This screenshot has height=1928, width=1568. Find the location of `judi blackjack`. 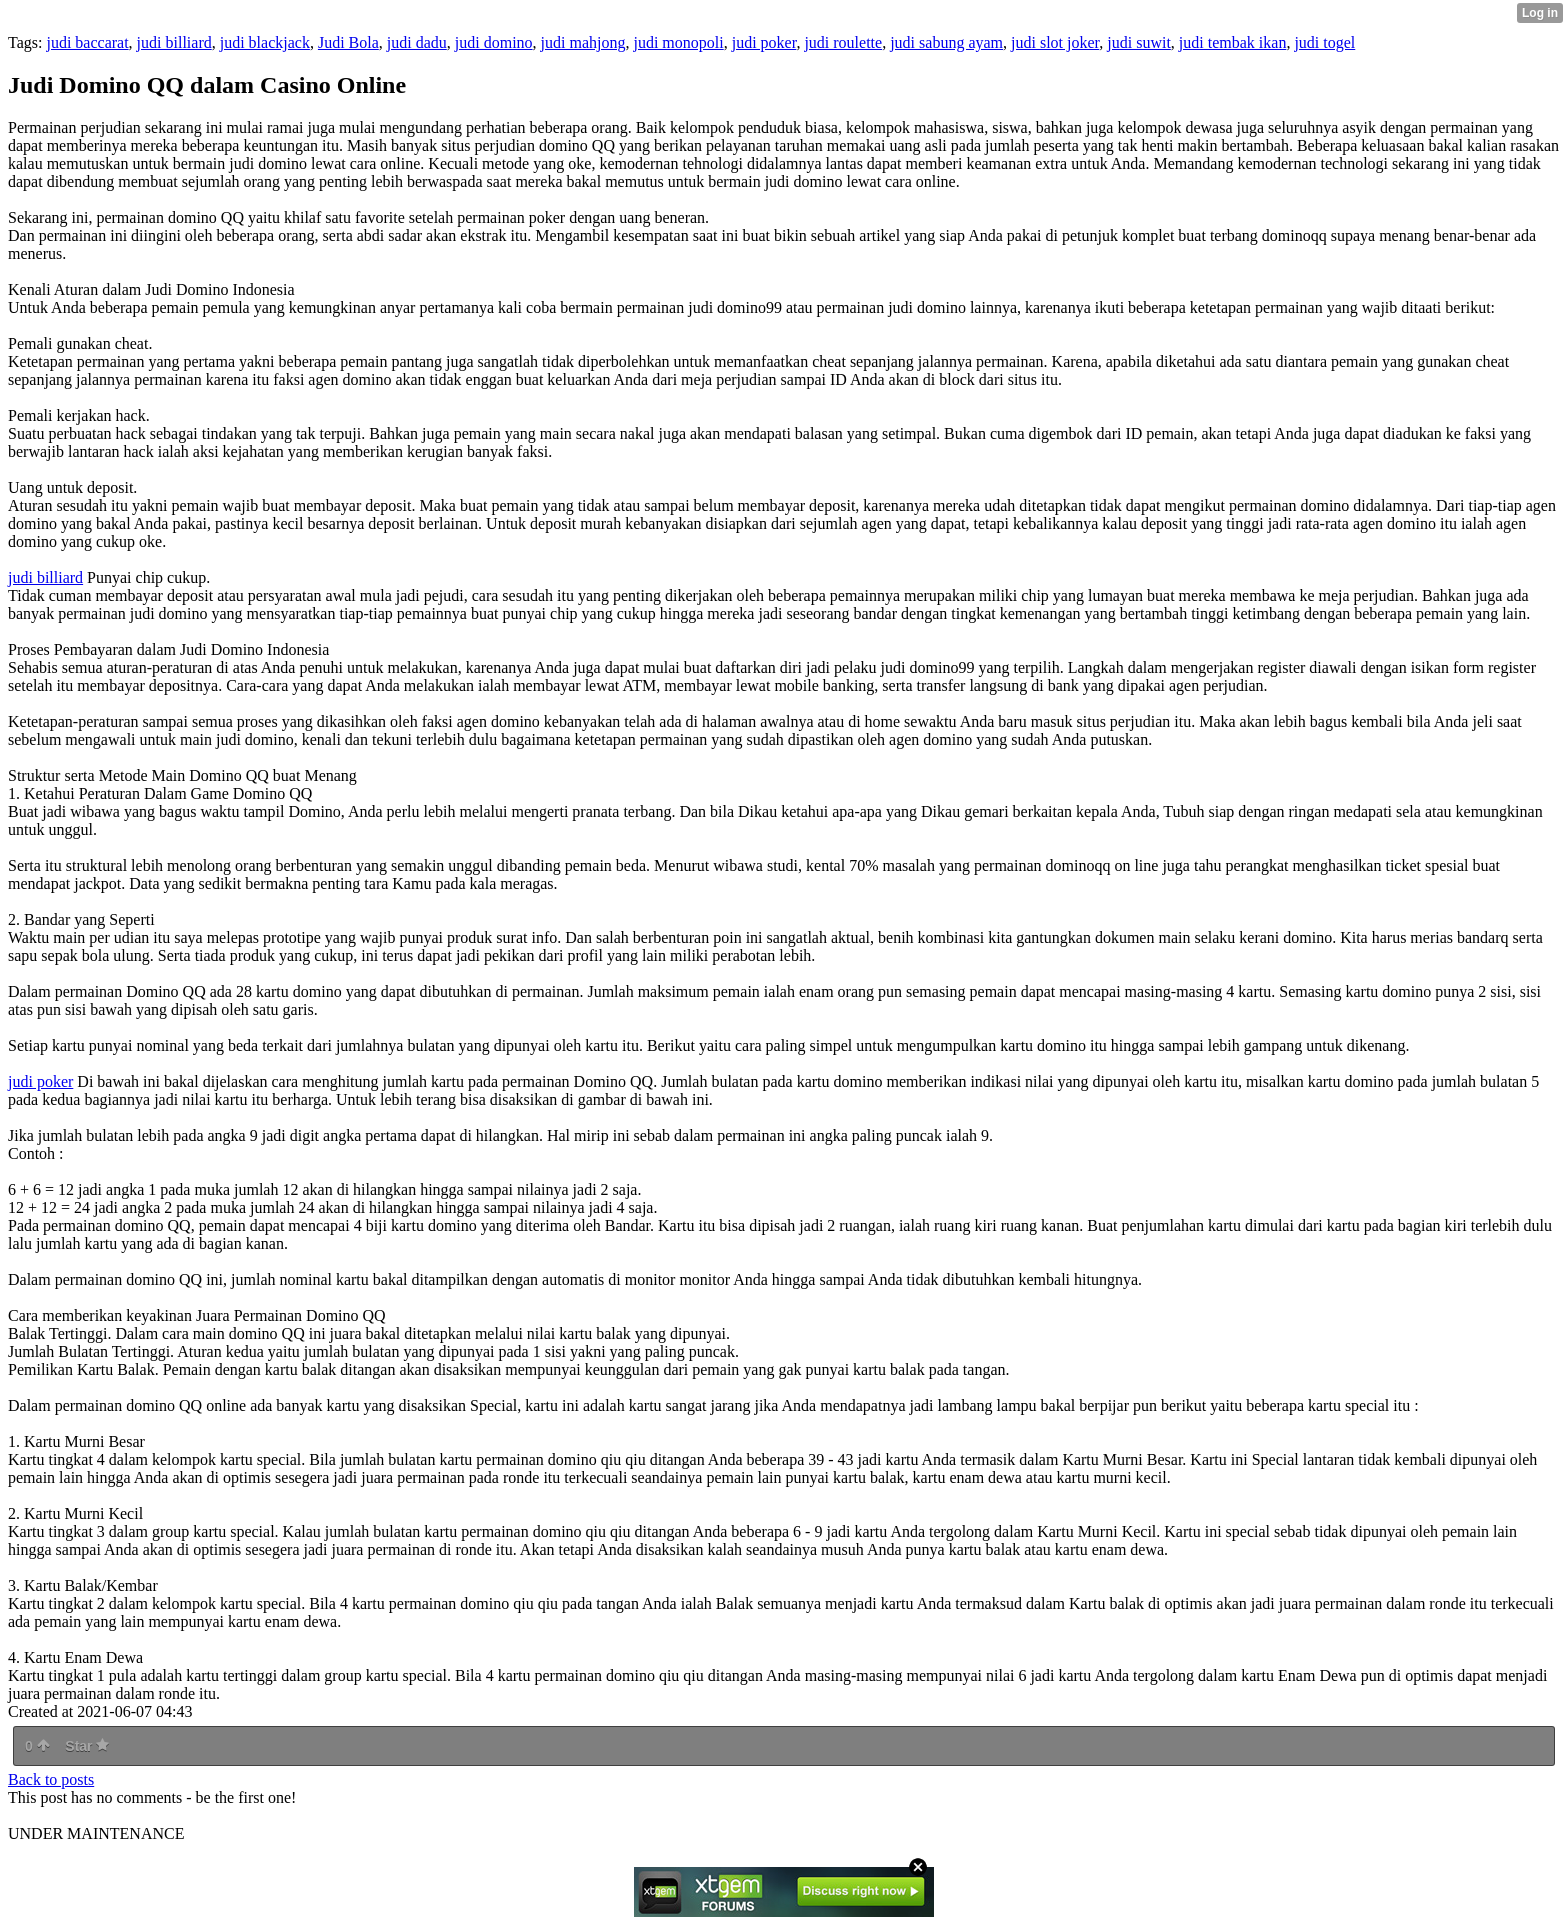

judi blackjack is located at coordinates (265, 42).